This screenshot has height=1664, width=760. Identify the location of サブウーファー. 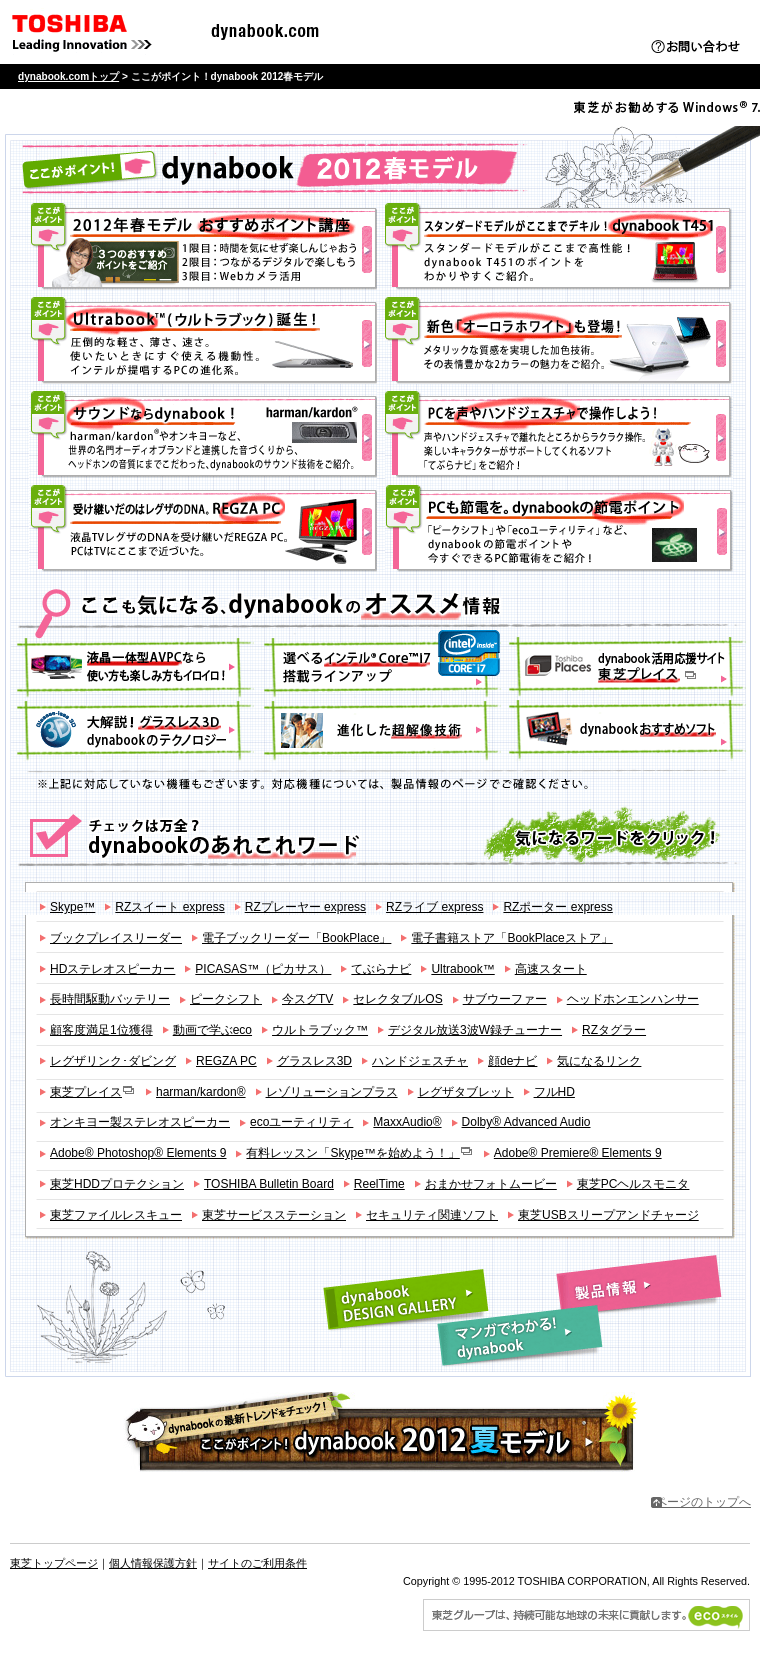
(505, 999).